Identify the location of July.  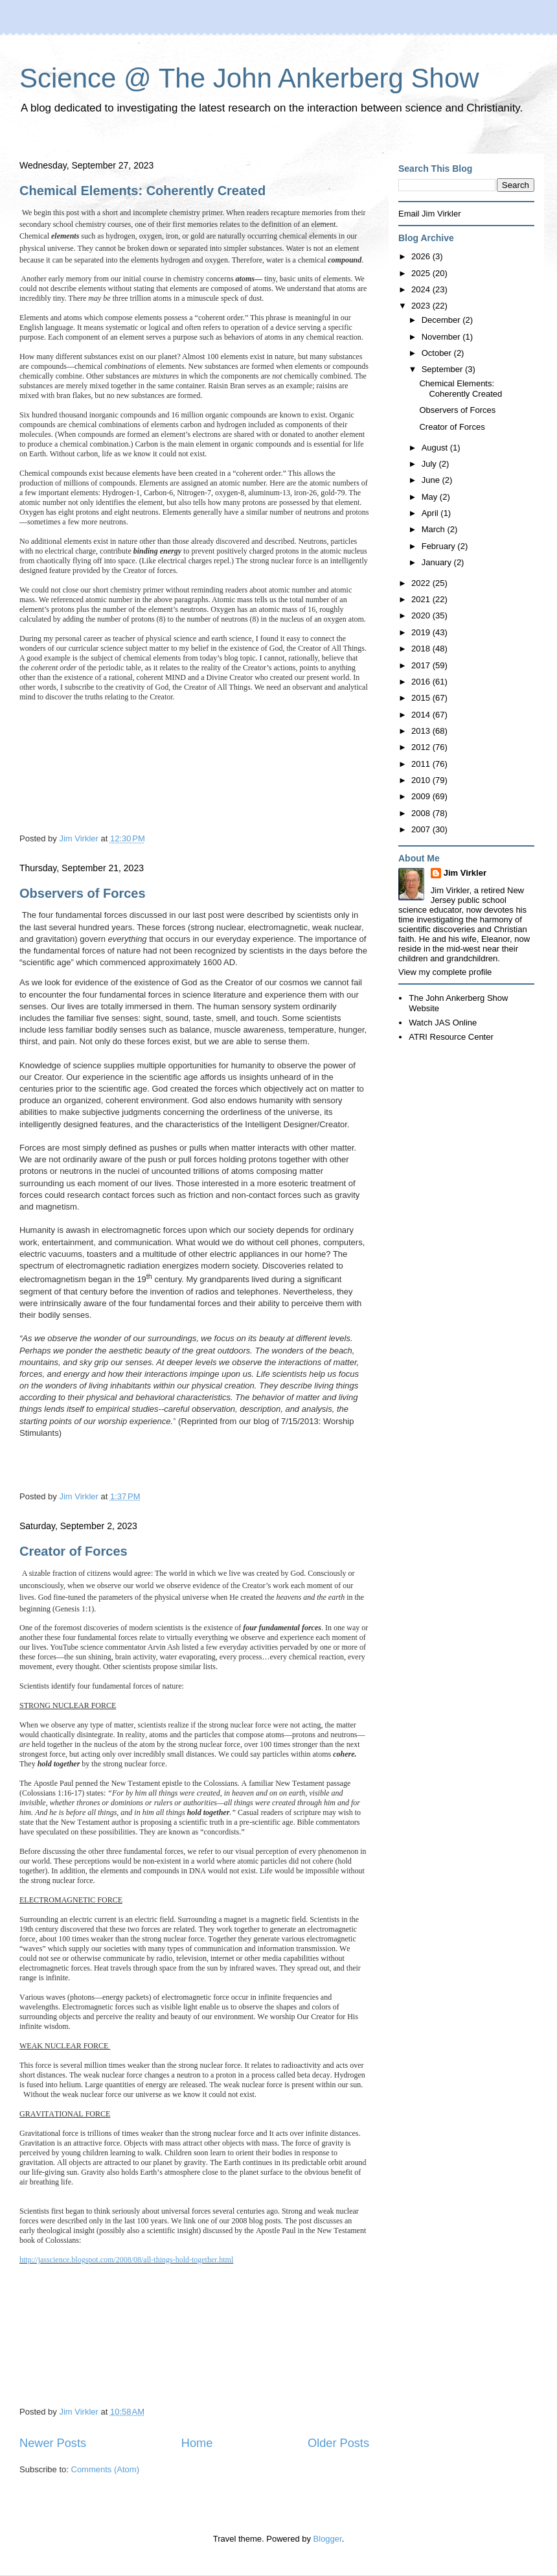
(430, 464).